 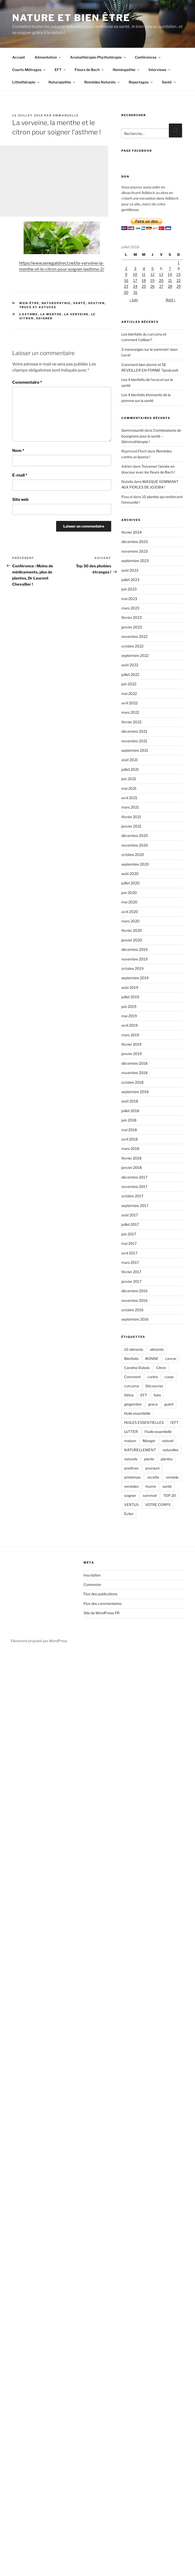 I want to click on 14 [Publications publiées sur 14 July 2018], so click(x=170, y=274).